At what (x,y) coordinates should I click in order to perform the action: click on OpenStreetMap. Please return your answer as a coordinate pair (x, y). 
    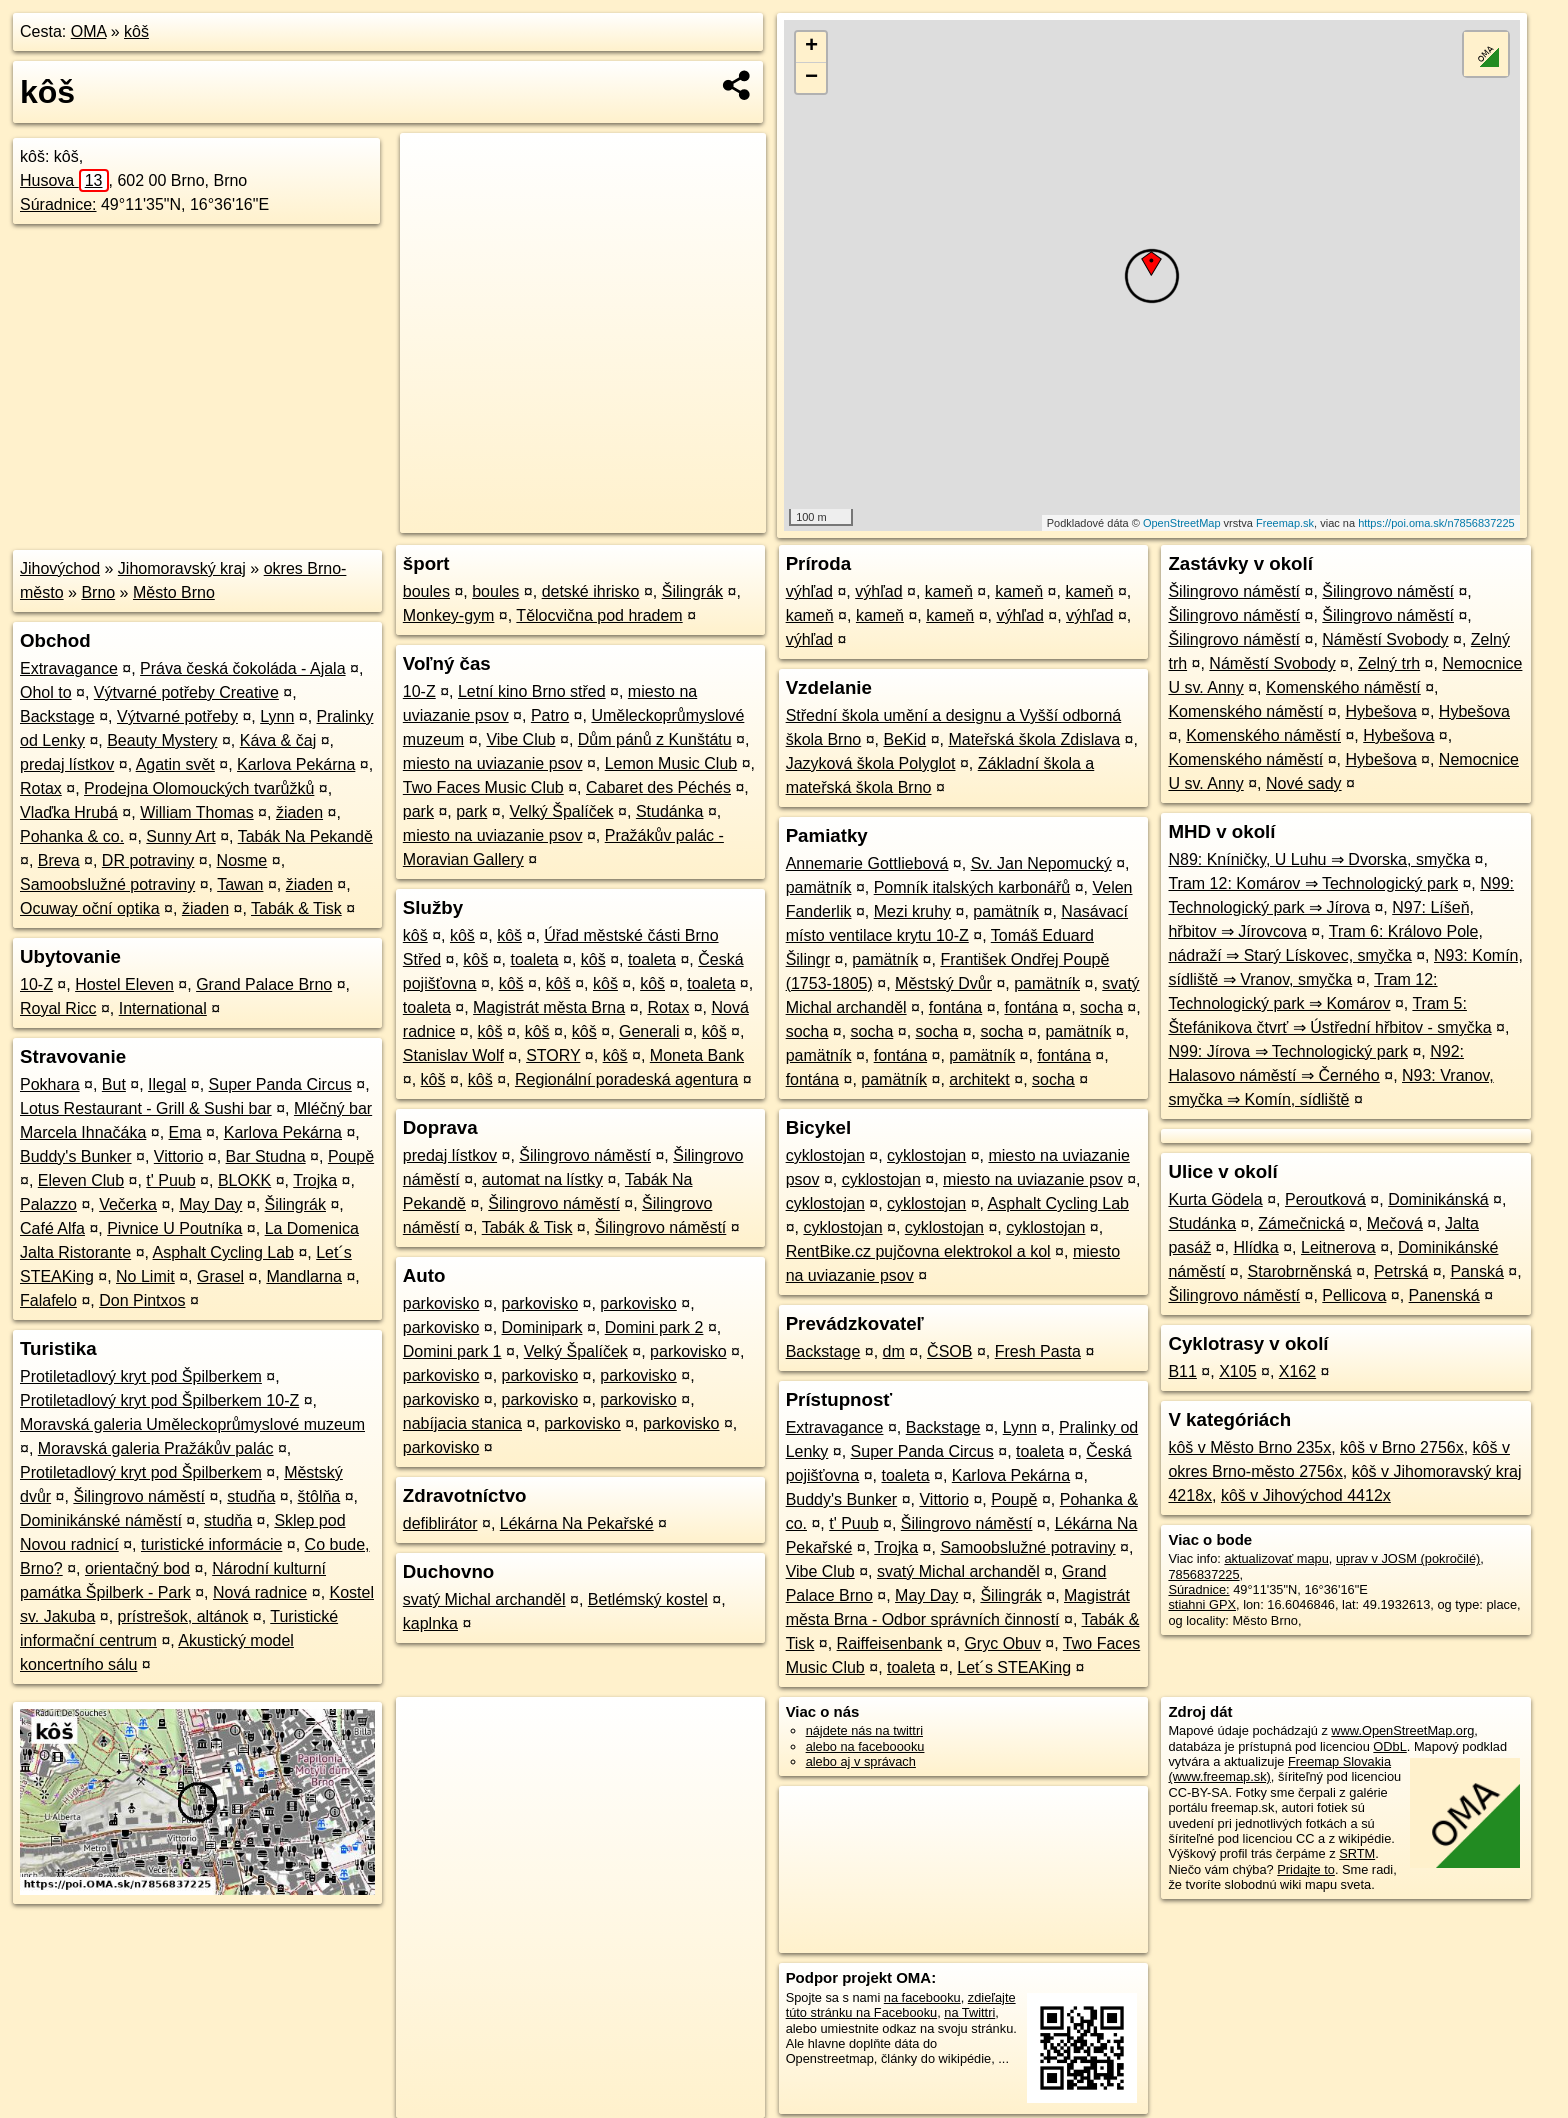
    Looking at the image, I should click on (1182, 523).